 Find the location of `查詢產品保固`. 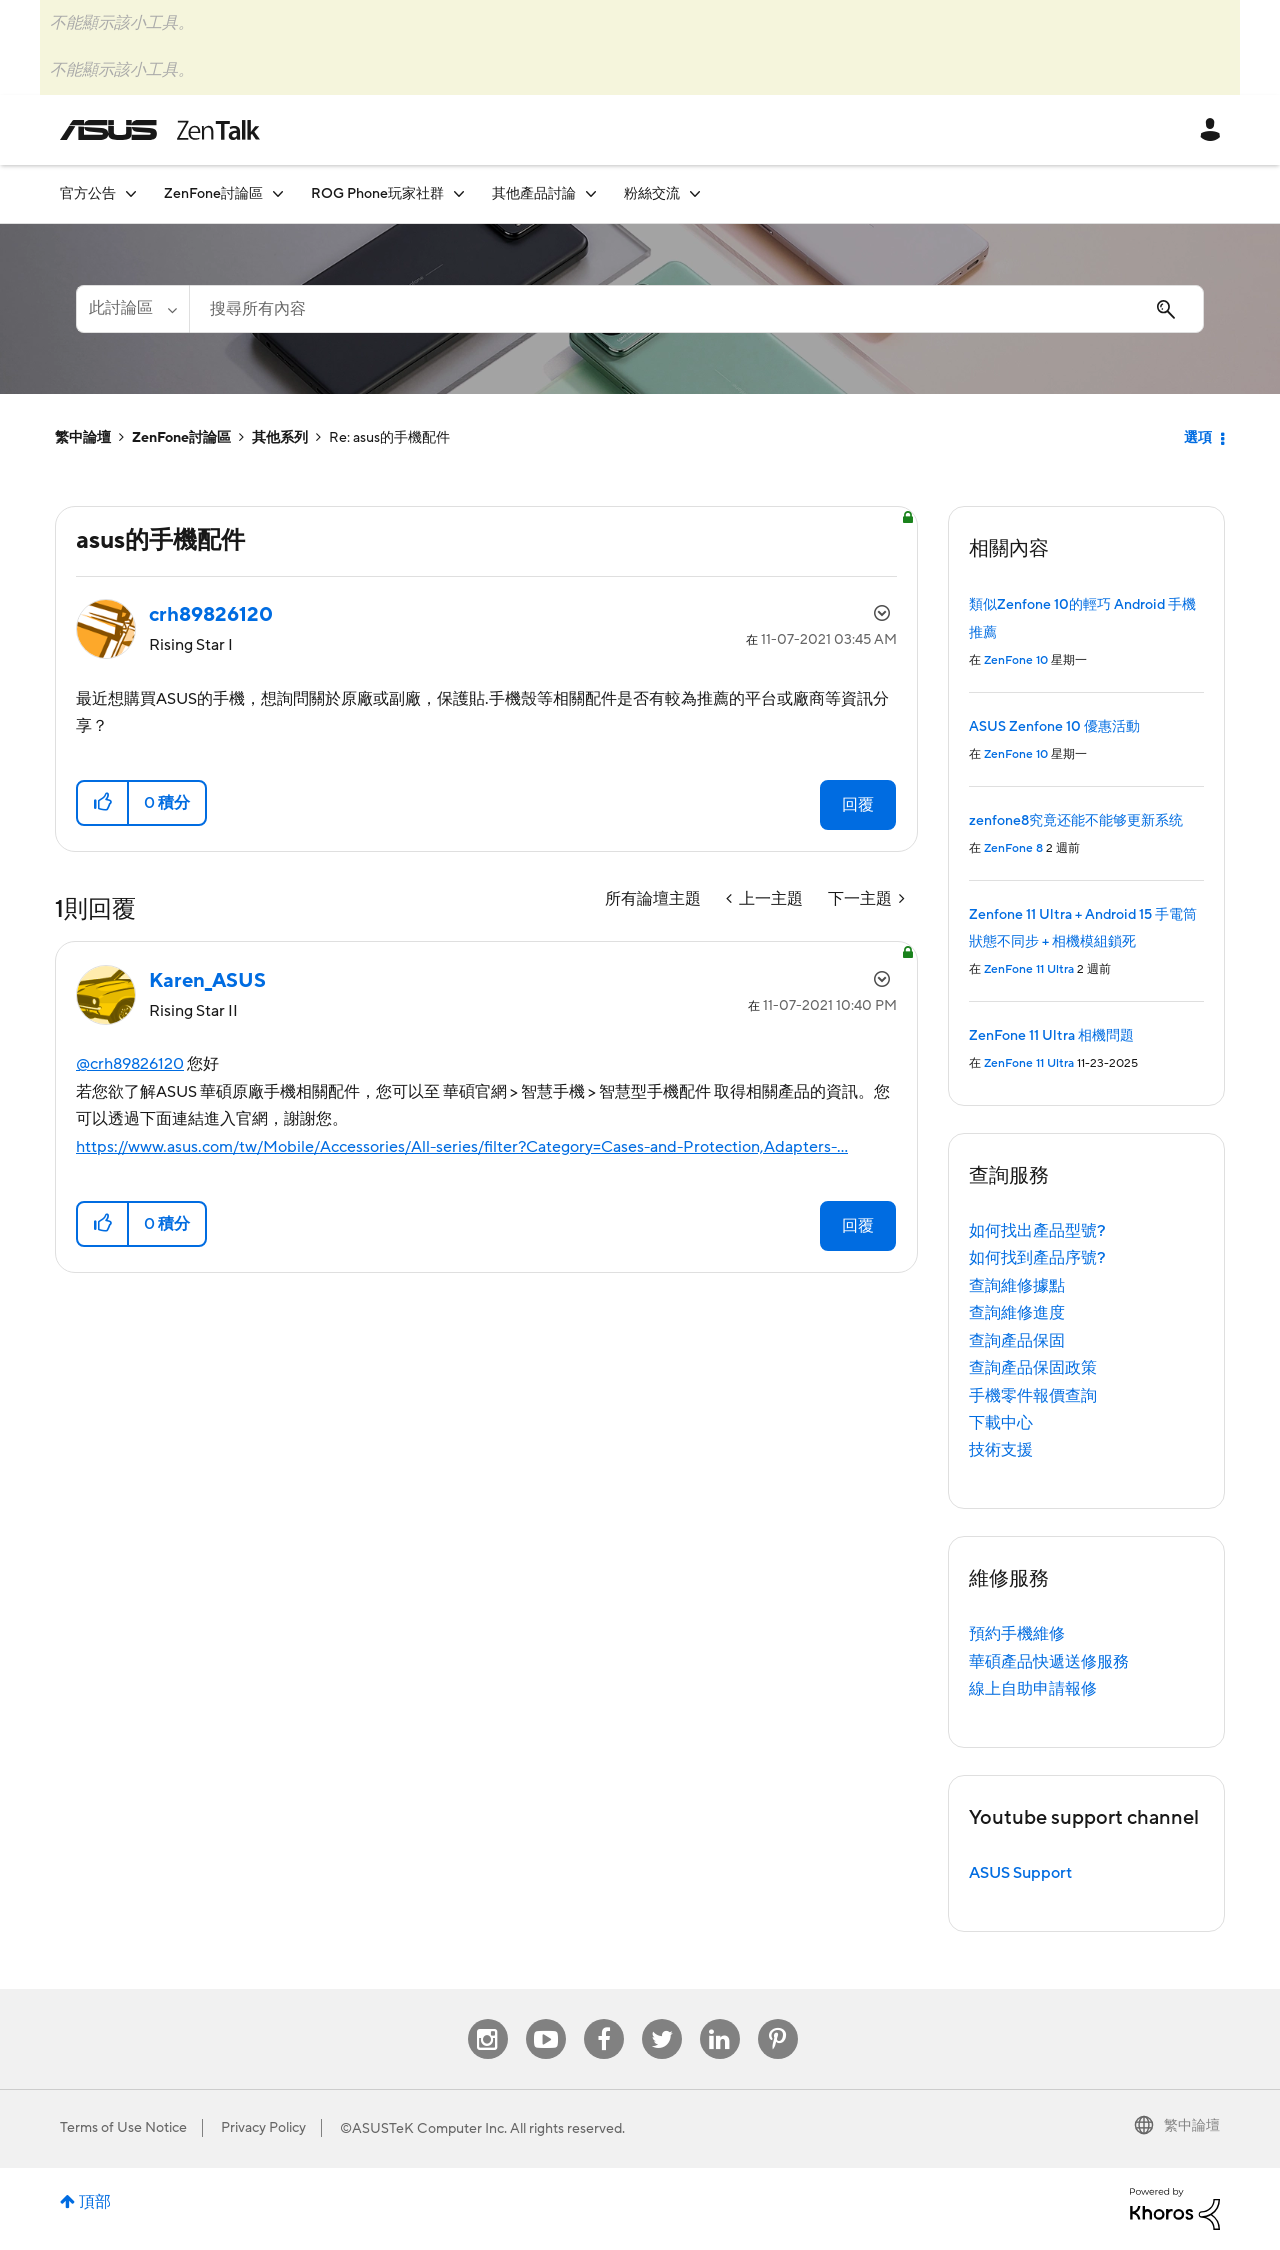

查詢產品保固 is located at coordinates (1017, 1341).